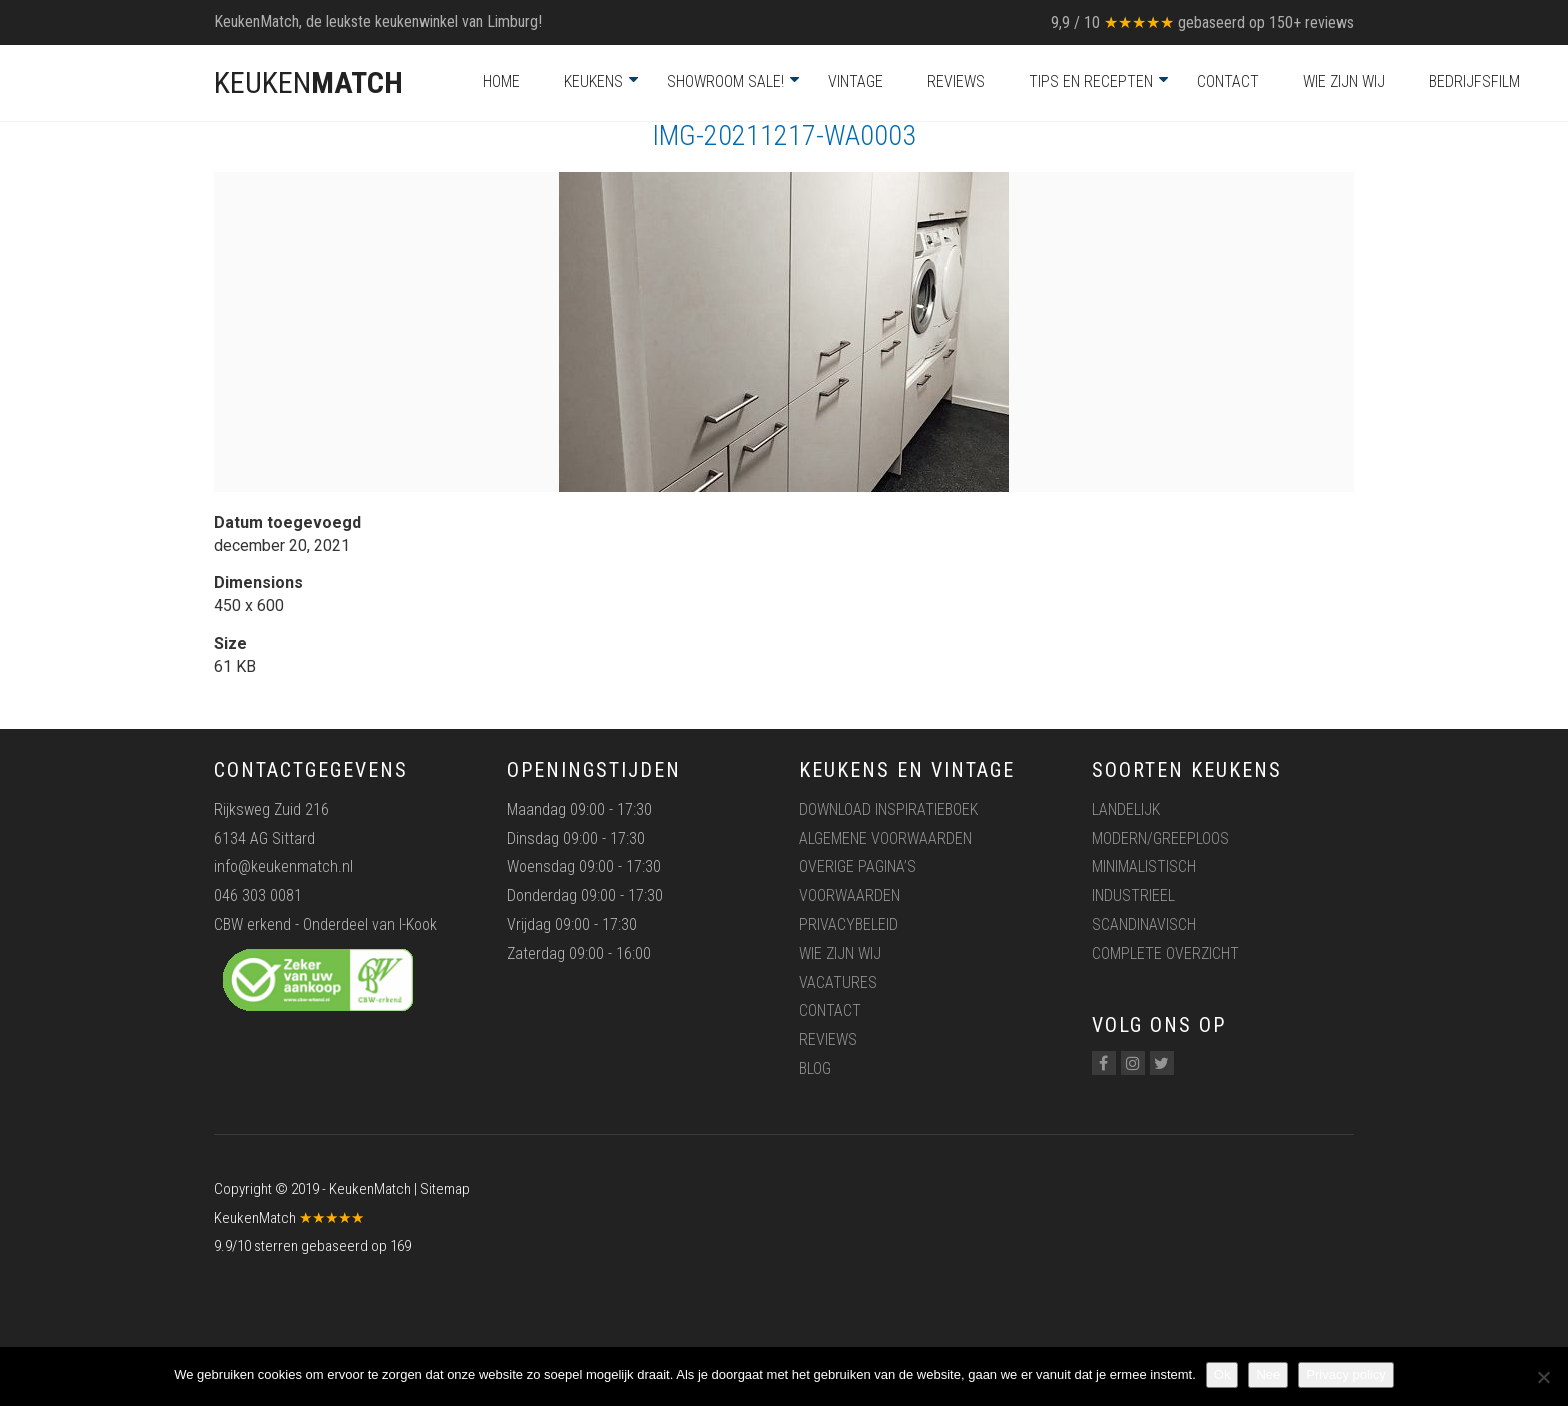 The image size is (1568, 1406). Describe the element at coordinates (1345, 1374) in the screenshot. I see `Privacy policy` at that location.